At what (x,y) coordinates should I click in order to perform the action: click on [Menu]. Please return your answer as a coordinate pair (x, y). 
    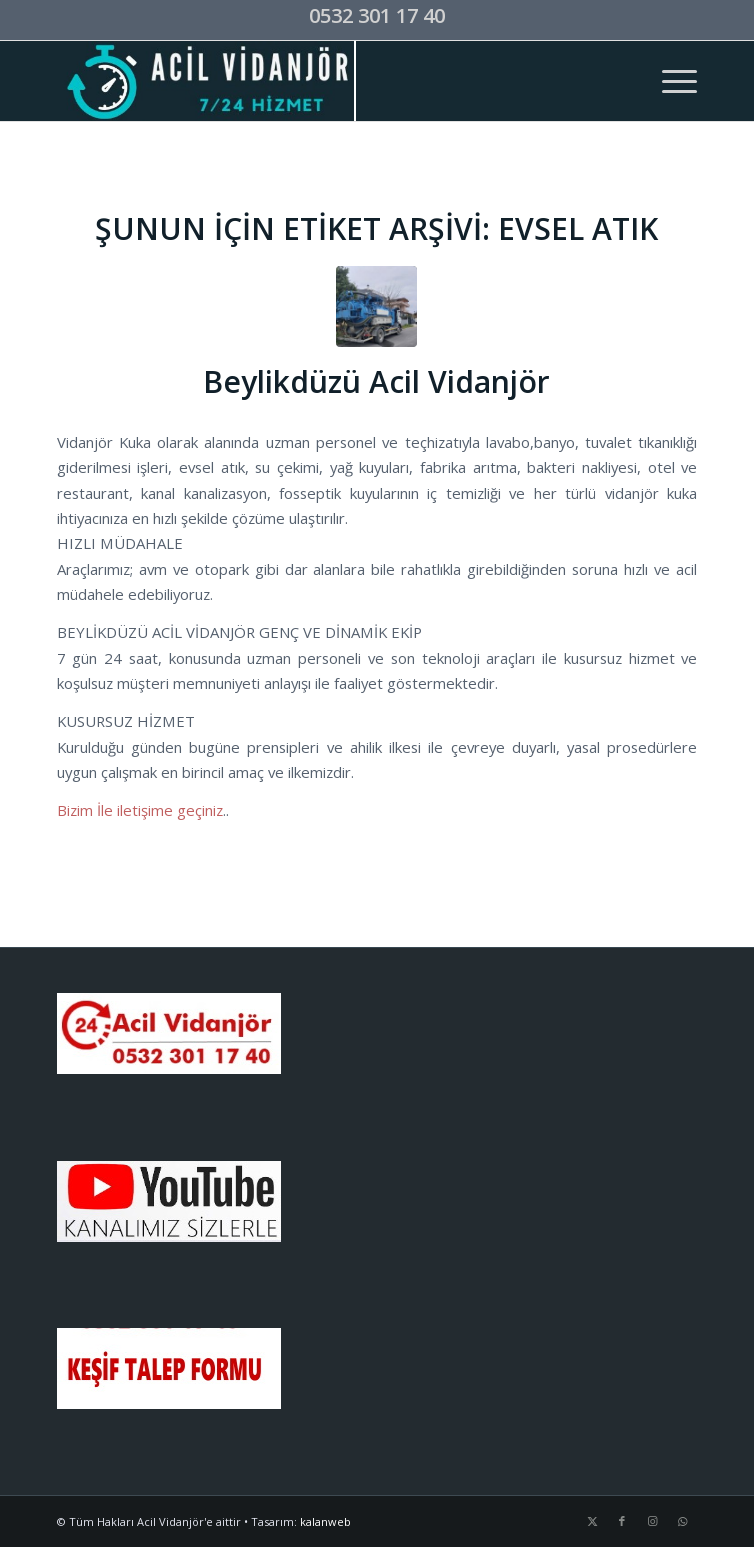
    Looking at the image, I should click on (669, 81).